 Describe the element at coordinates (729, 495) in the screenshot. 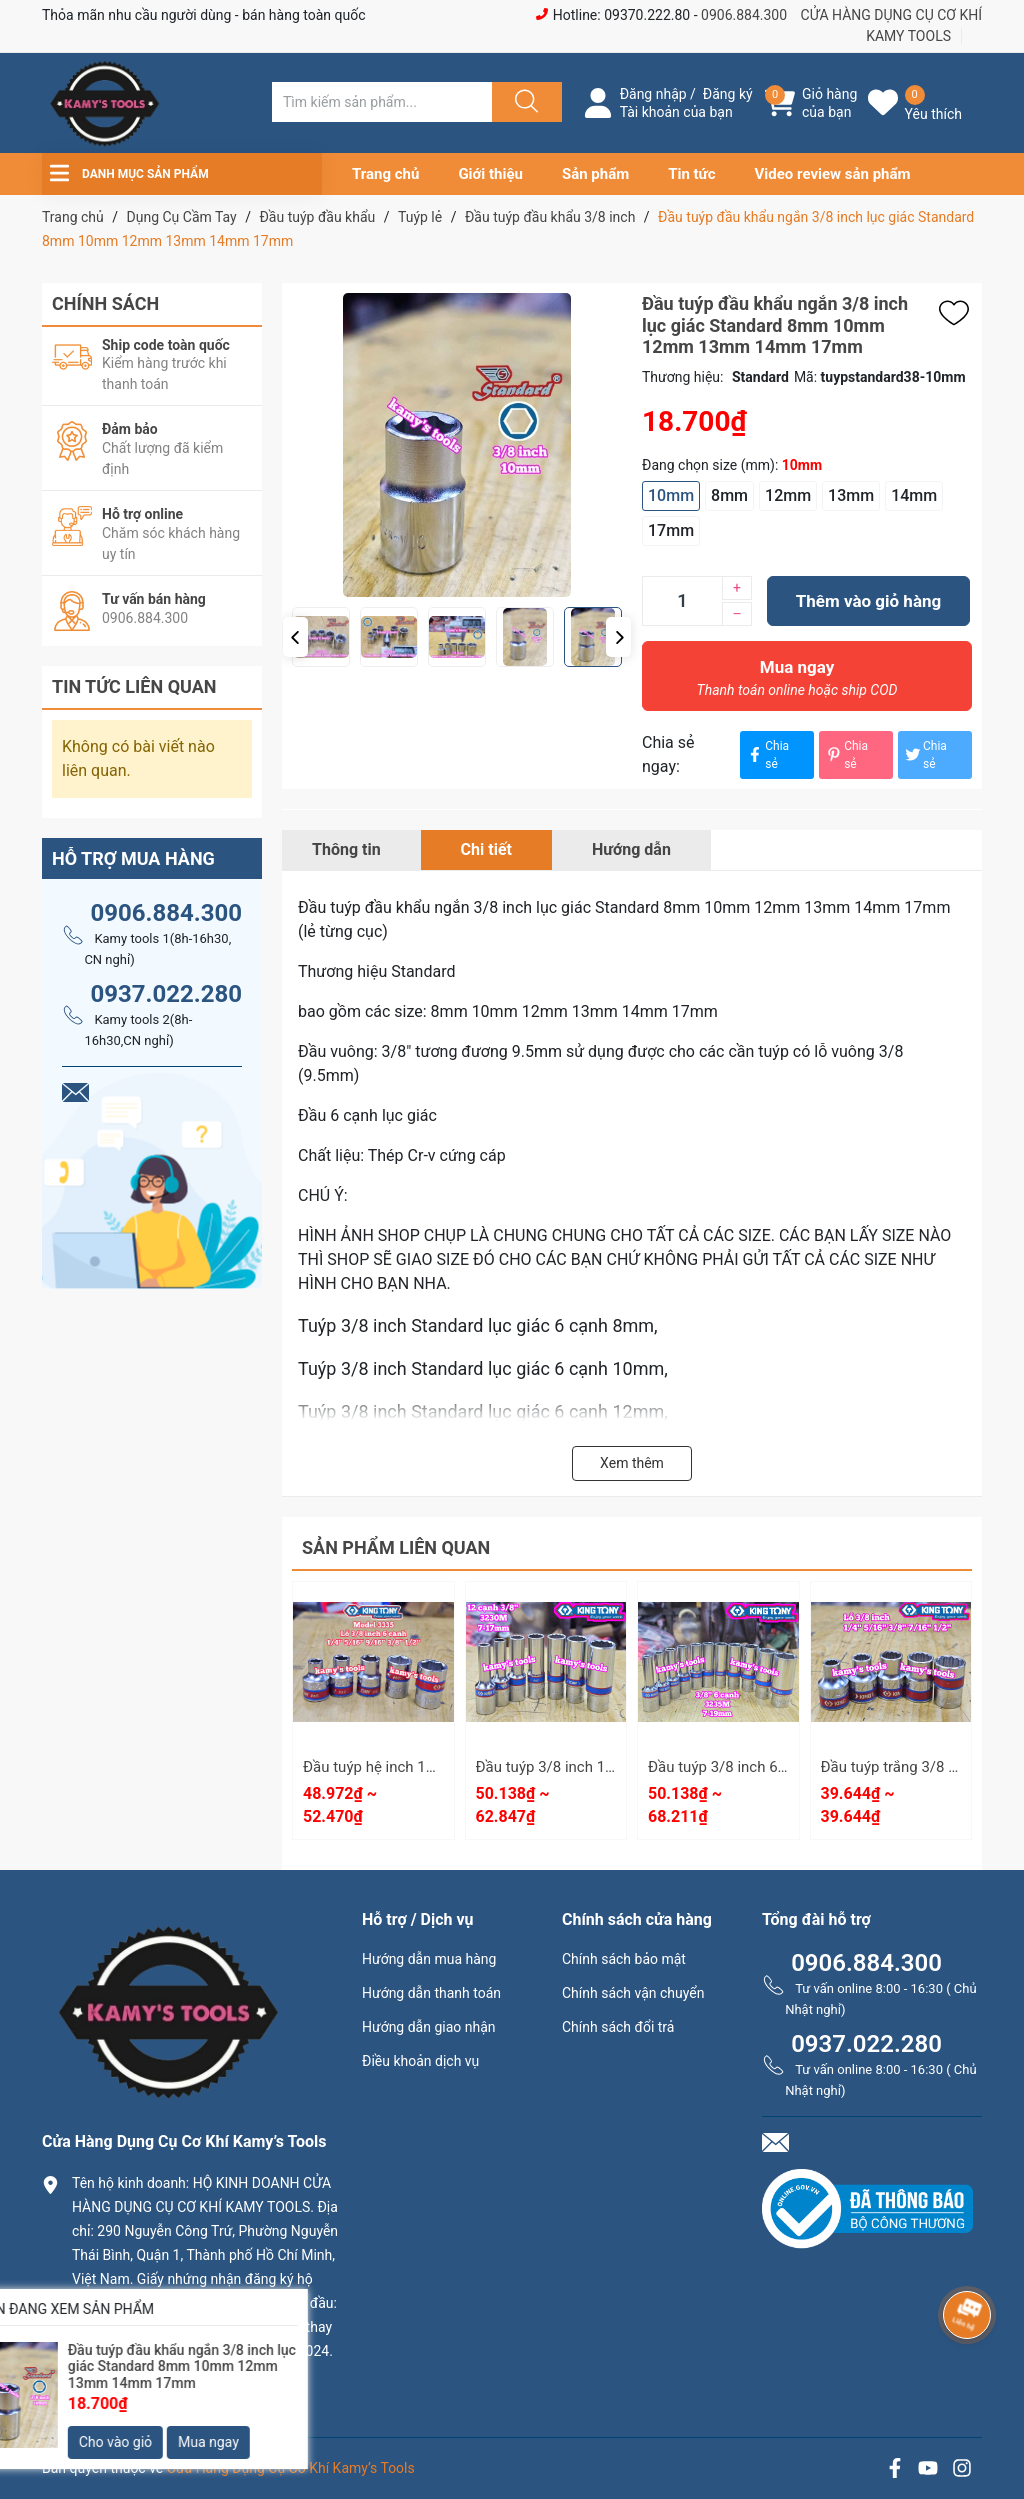

I see `8mm` at that location.